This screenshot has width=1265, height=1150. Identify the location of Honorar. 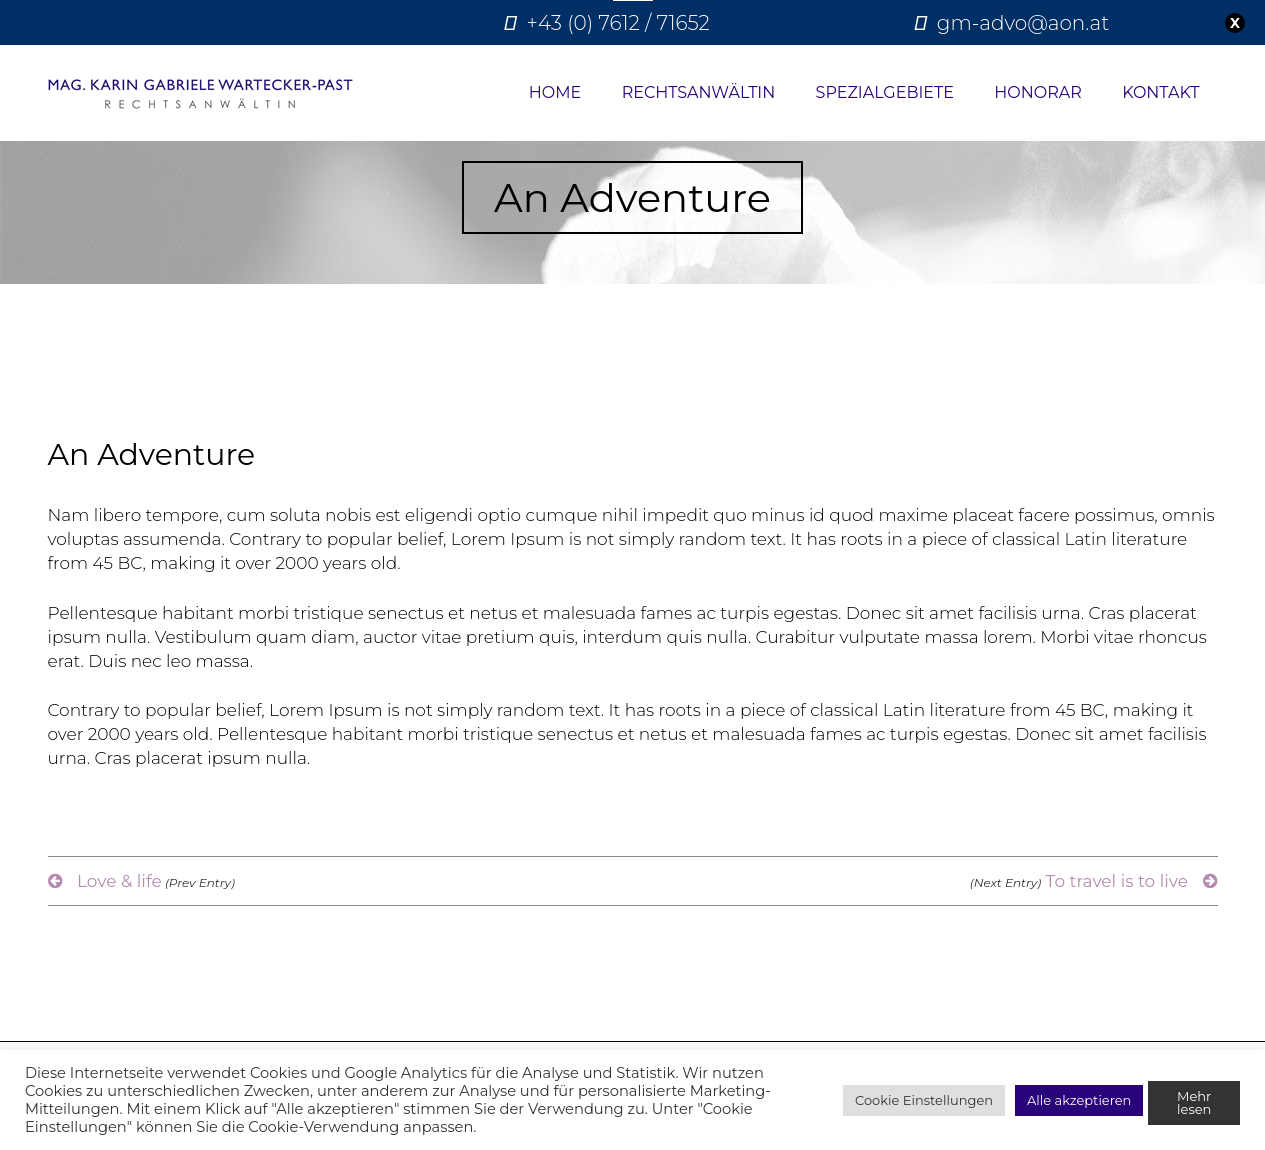
(1037, 92).